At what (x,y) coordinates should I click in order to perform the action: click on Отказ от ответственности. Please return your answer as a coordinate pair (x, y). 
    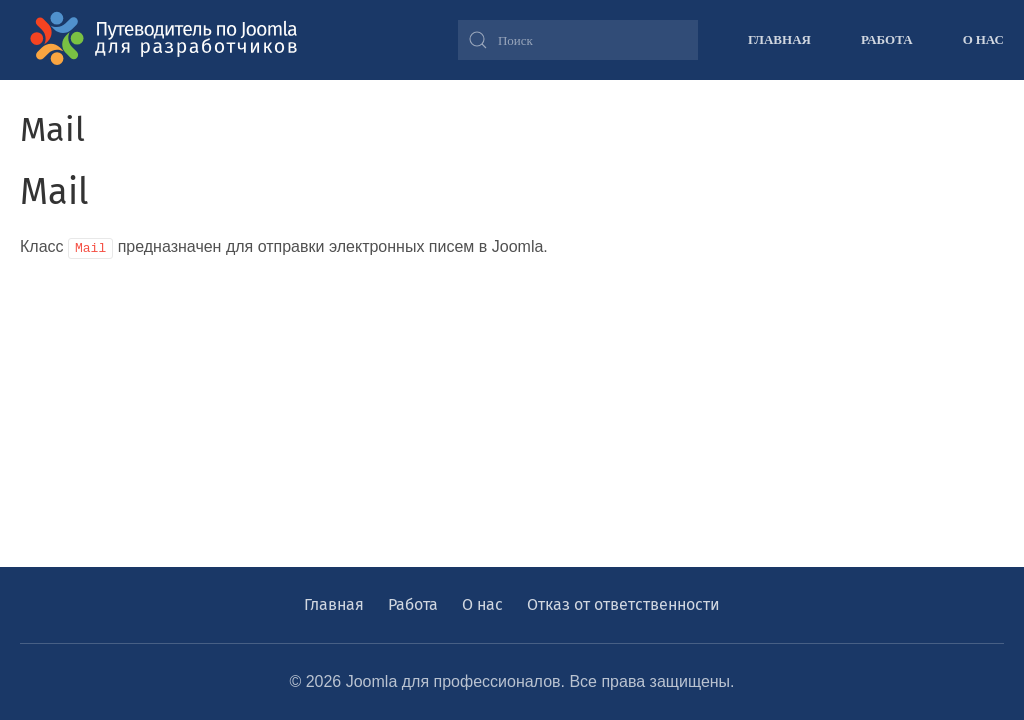
    Looking at the image, I should click on (623, 604).